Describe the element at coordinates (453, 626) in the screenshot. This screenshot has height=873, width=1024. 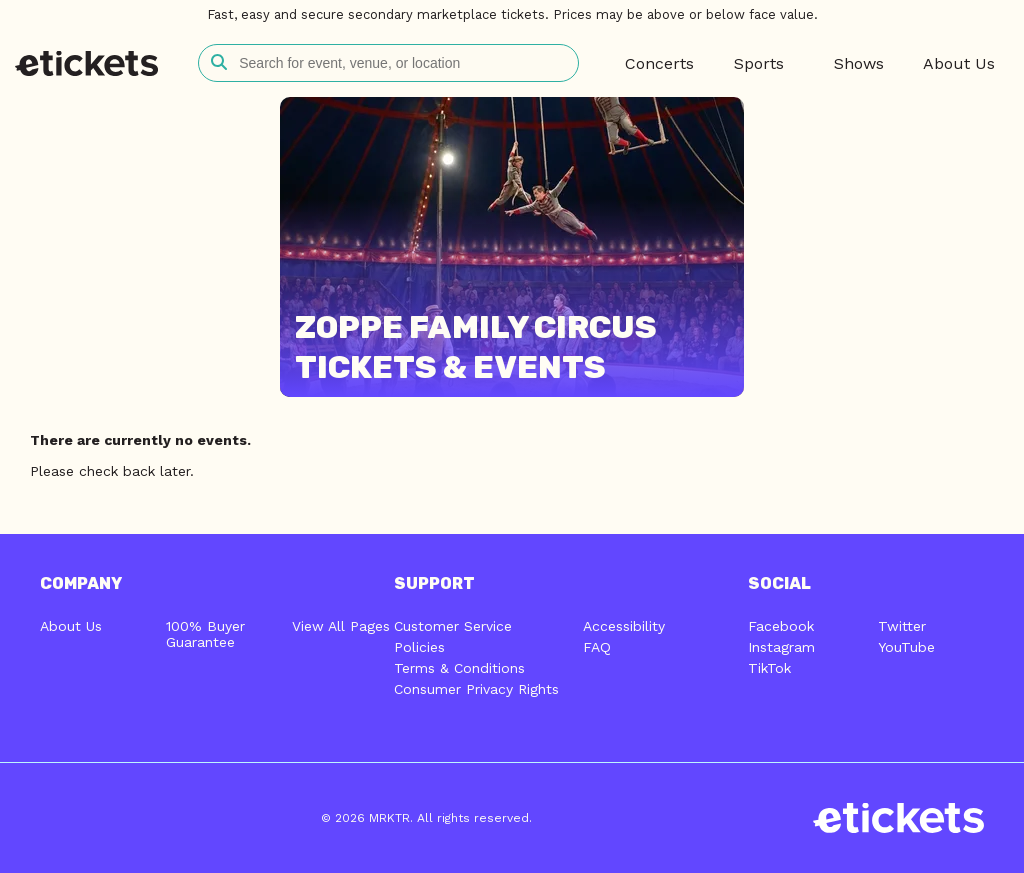
I see `Customer Service` at that location.